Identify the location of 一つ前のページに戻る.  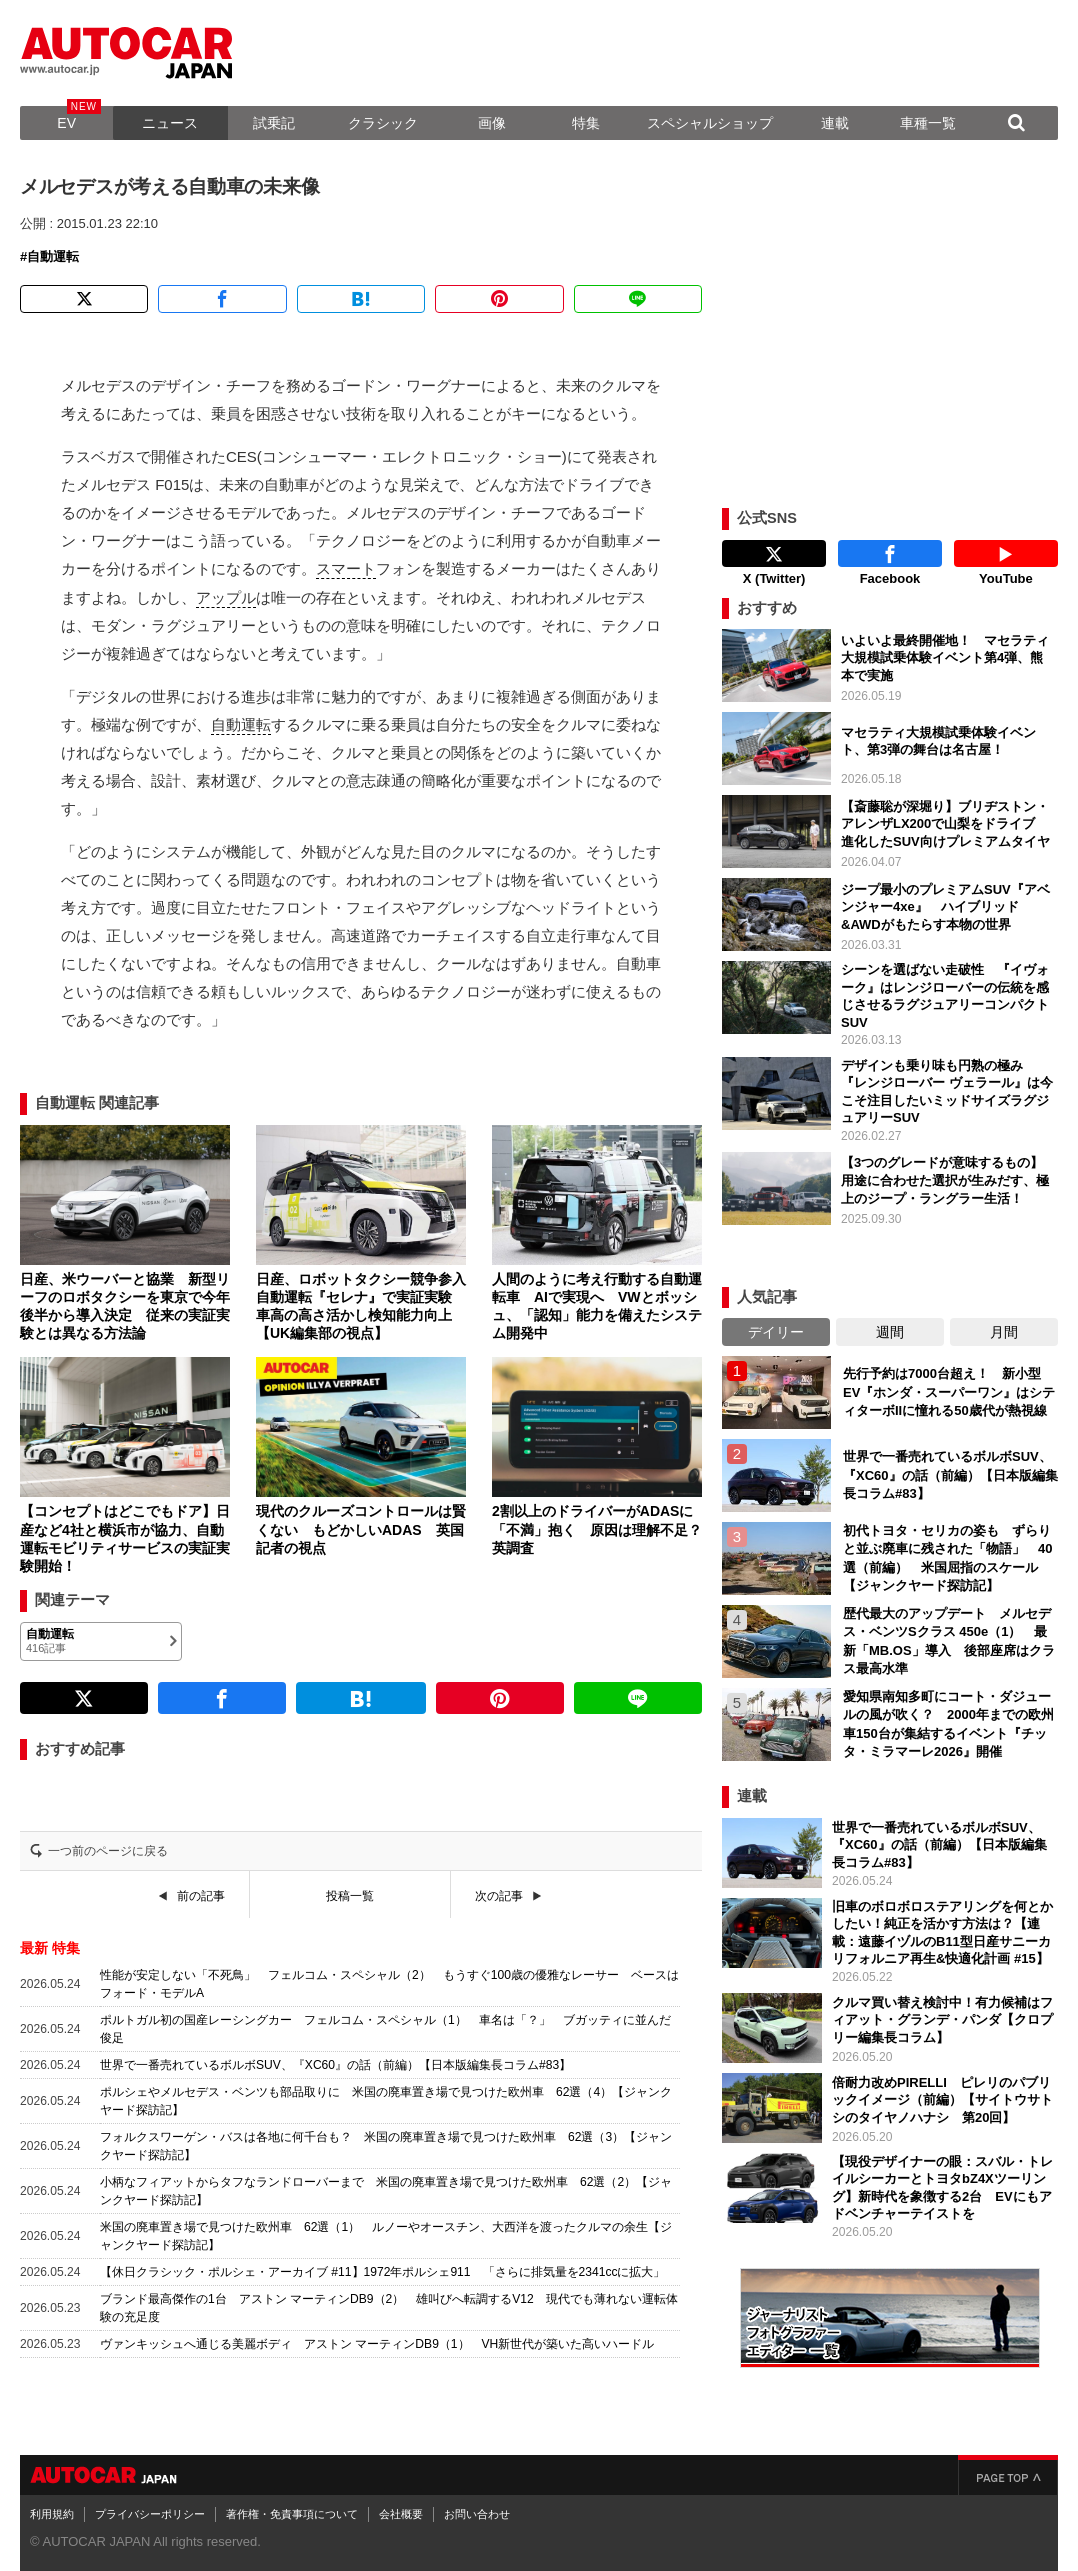
(108, 1851).